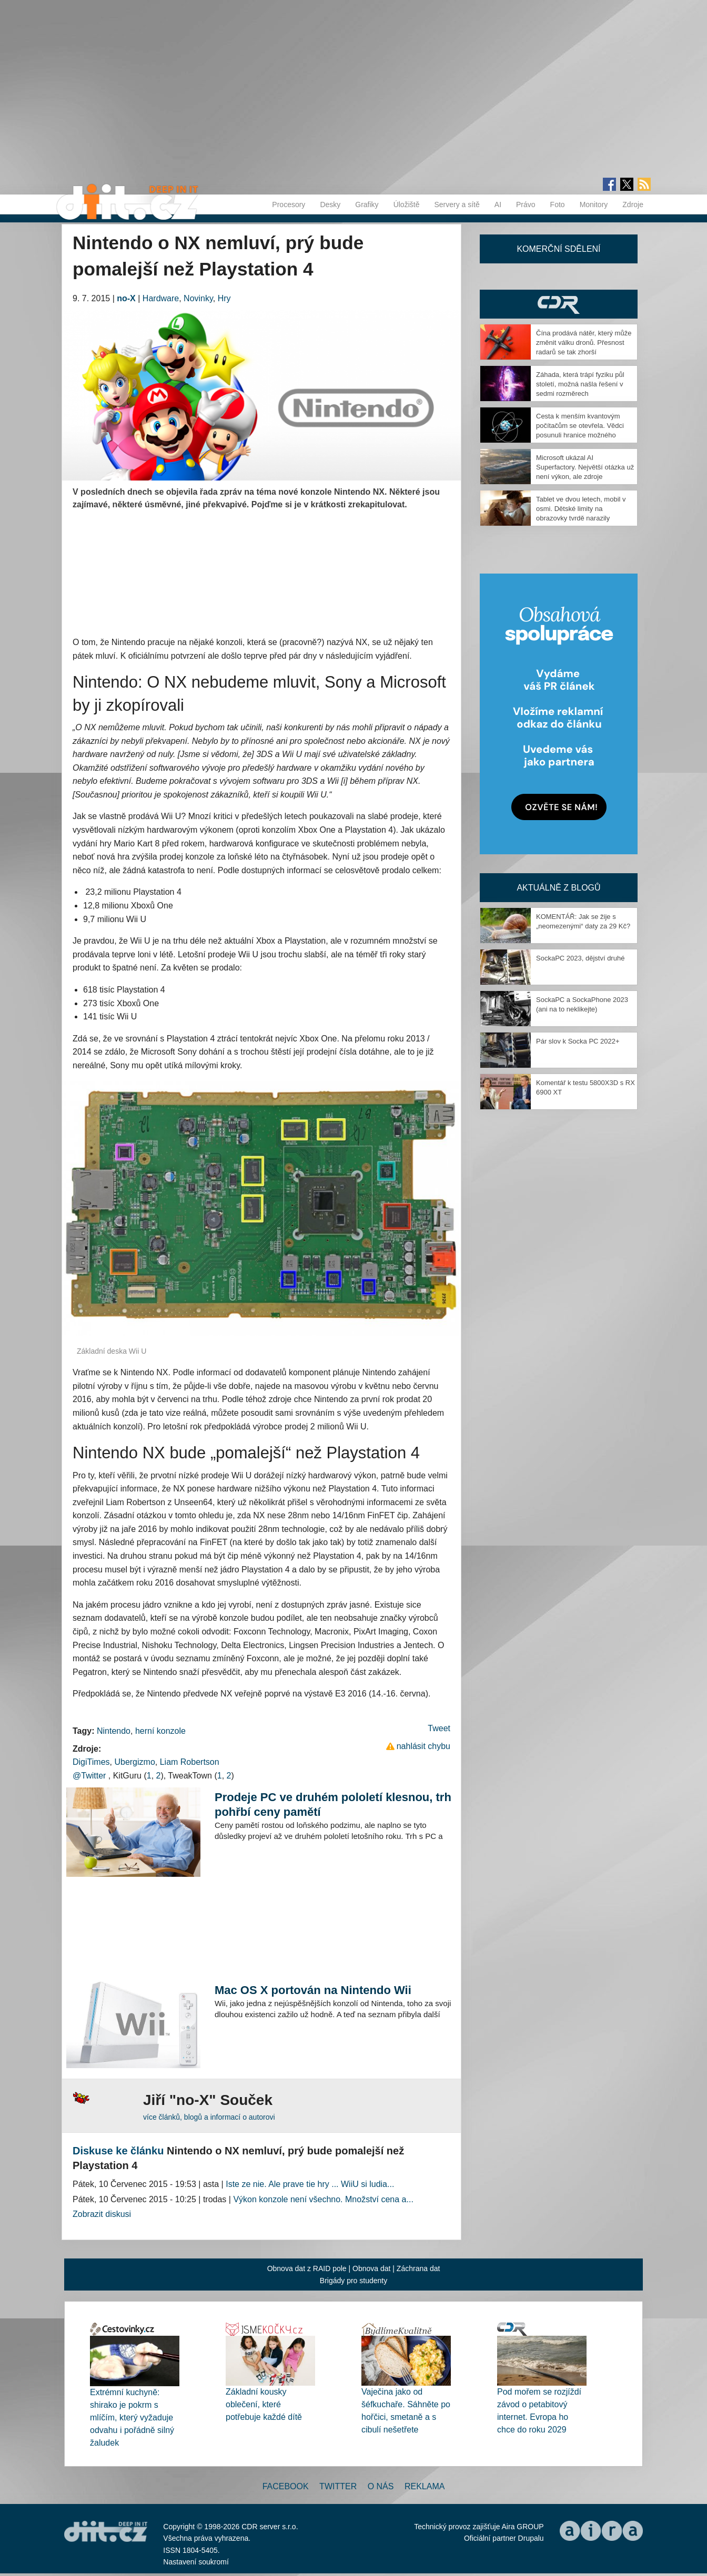 The width and height of the screenshot is (707, 2576). I want to click on Desky, so click(330, 204).